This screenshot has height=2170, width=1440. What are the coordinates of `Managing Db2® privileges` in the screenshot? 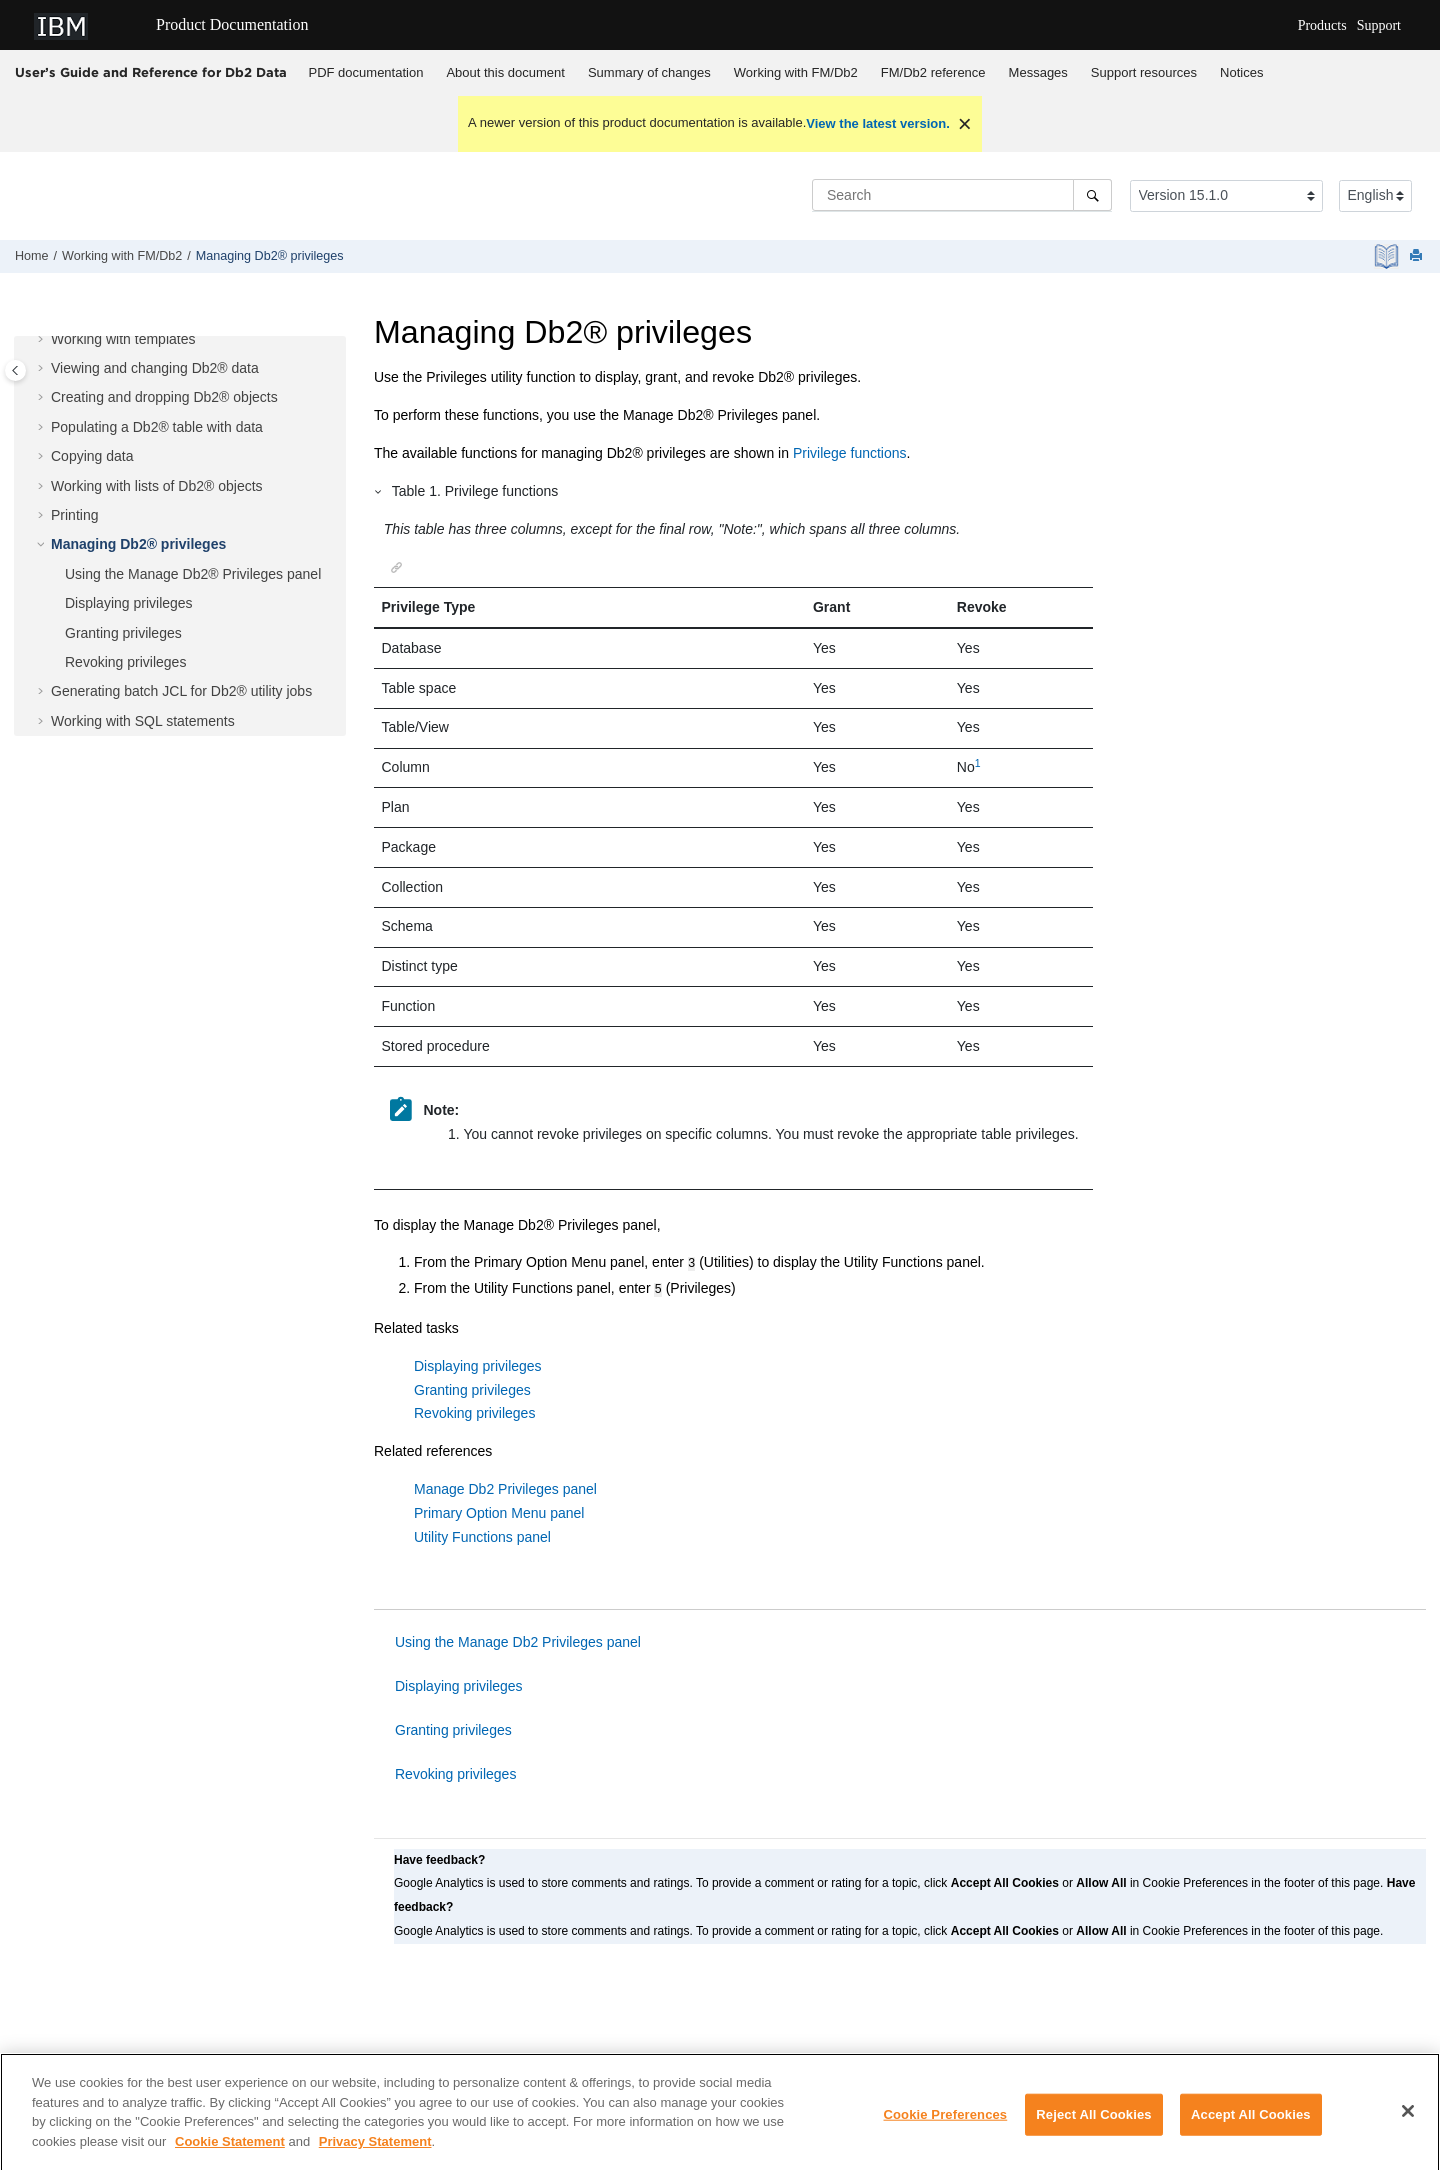 It's located at (270, 256).